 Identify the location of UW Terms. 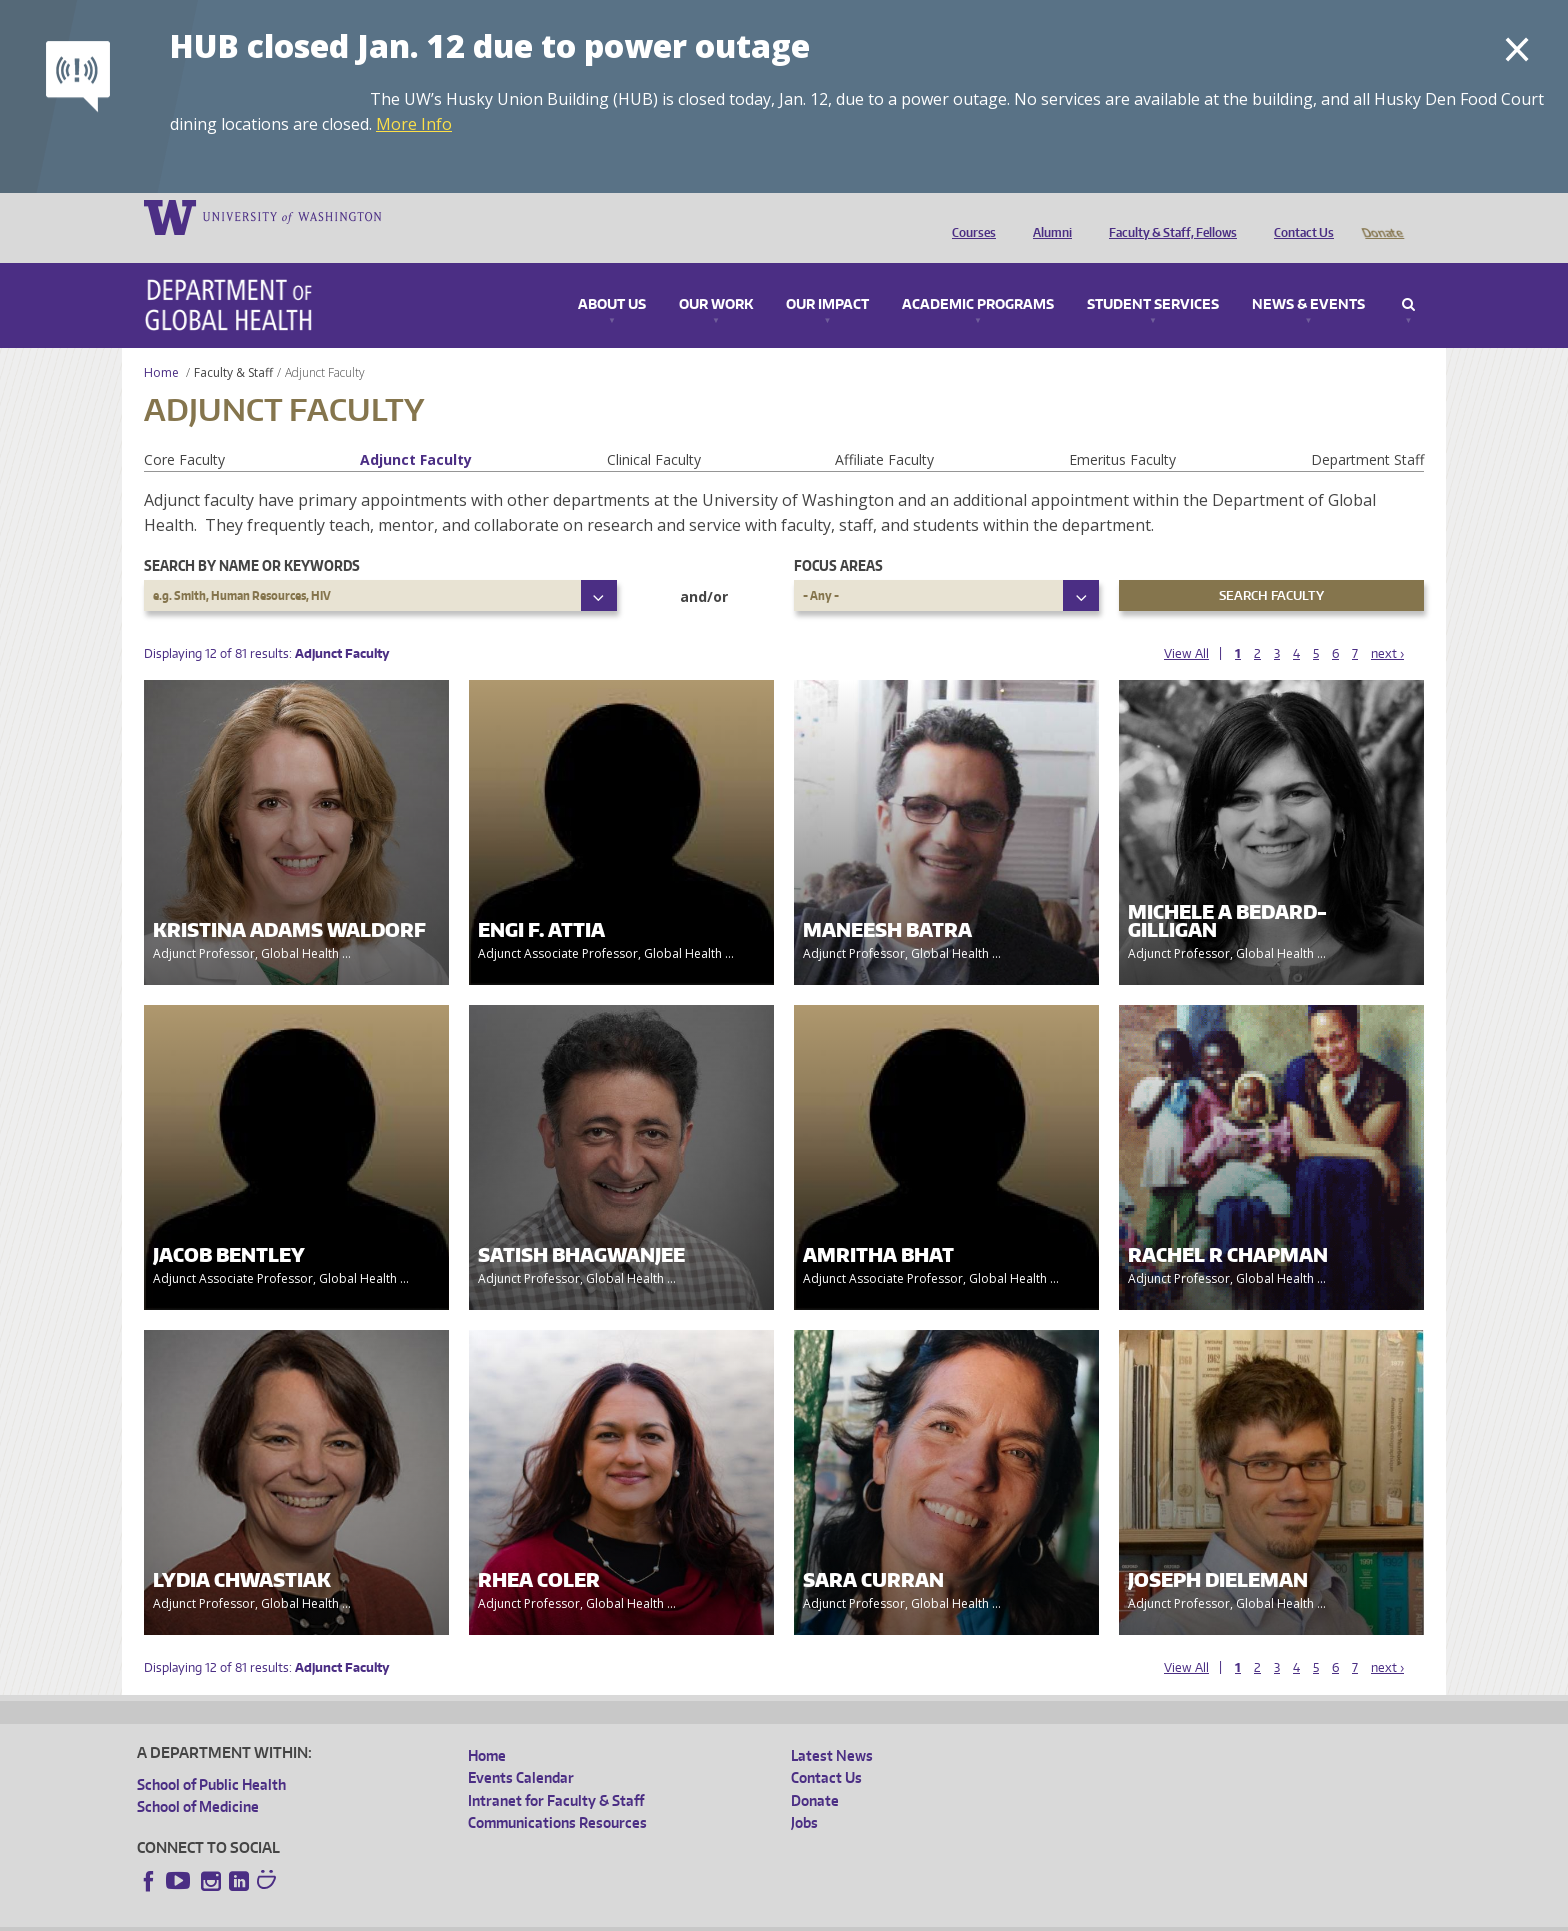
(483, 1915).